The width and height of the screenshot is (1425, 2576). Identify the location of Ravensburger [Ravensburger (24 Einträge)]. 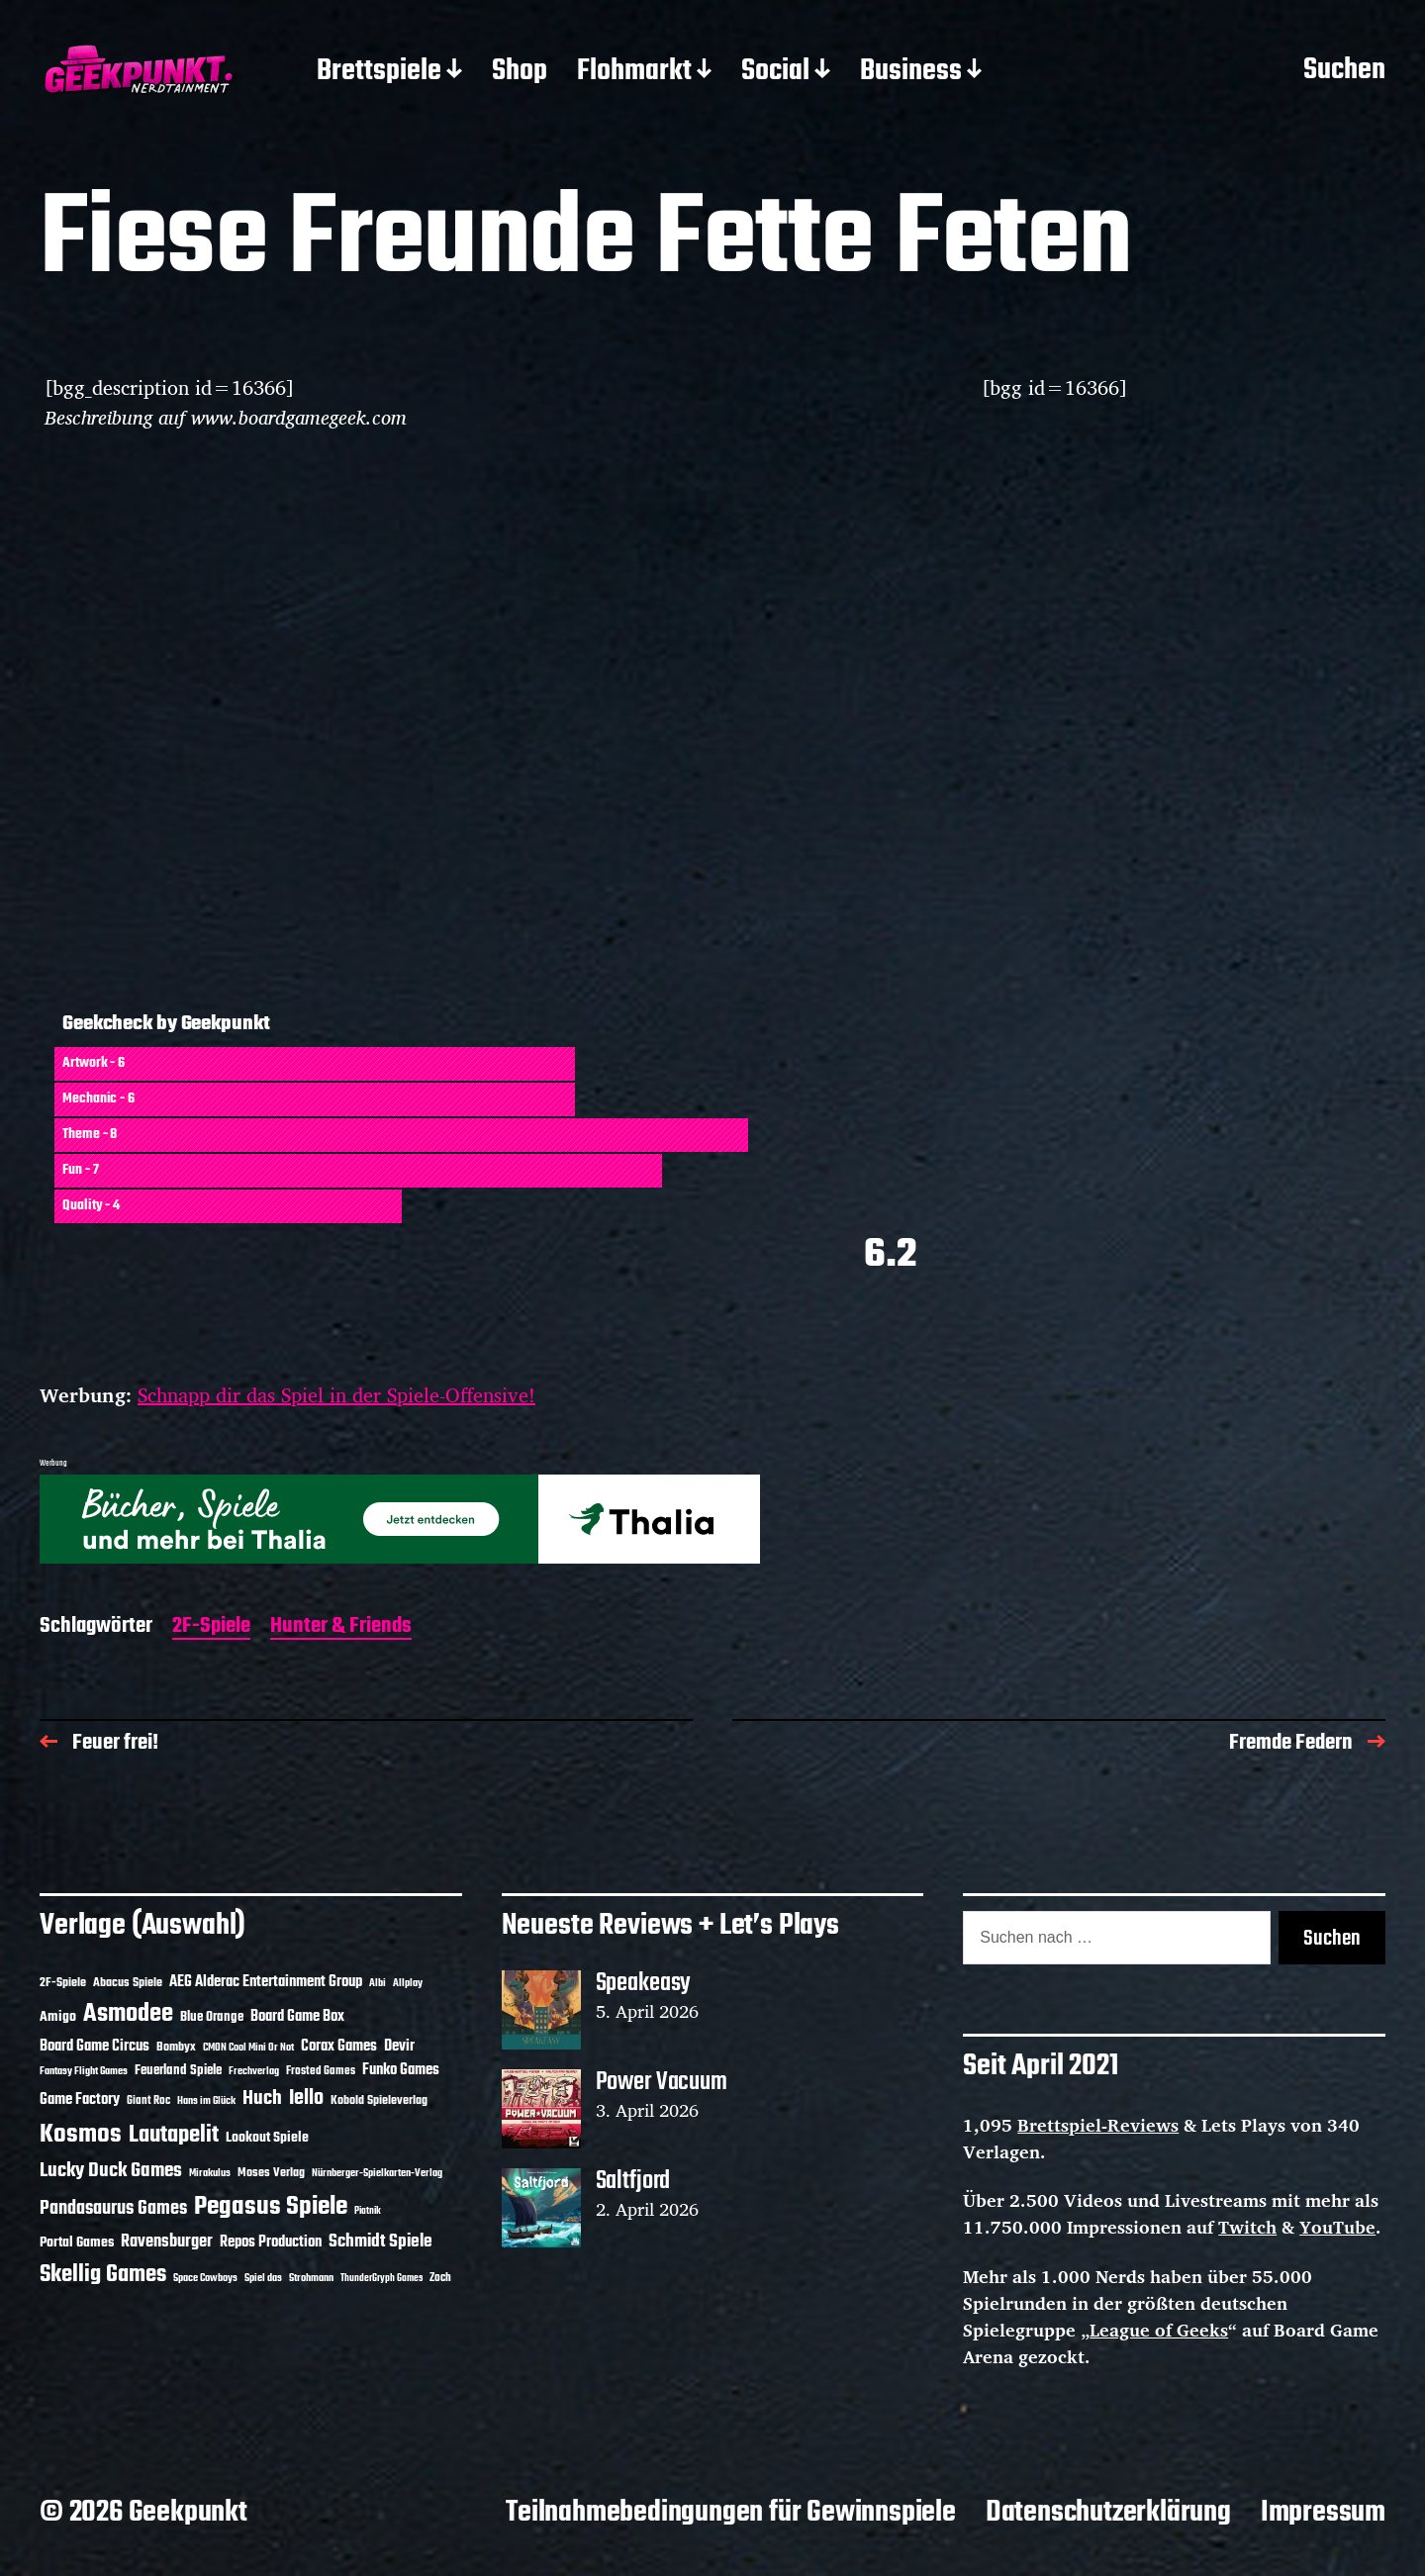
(167, 2242).